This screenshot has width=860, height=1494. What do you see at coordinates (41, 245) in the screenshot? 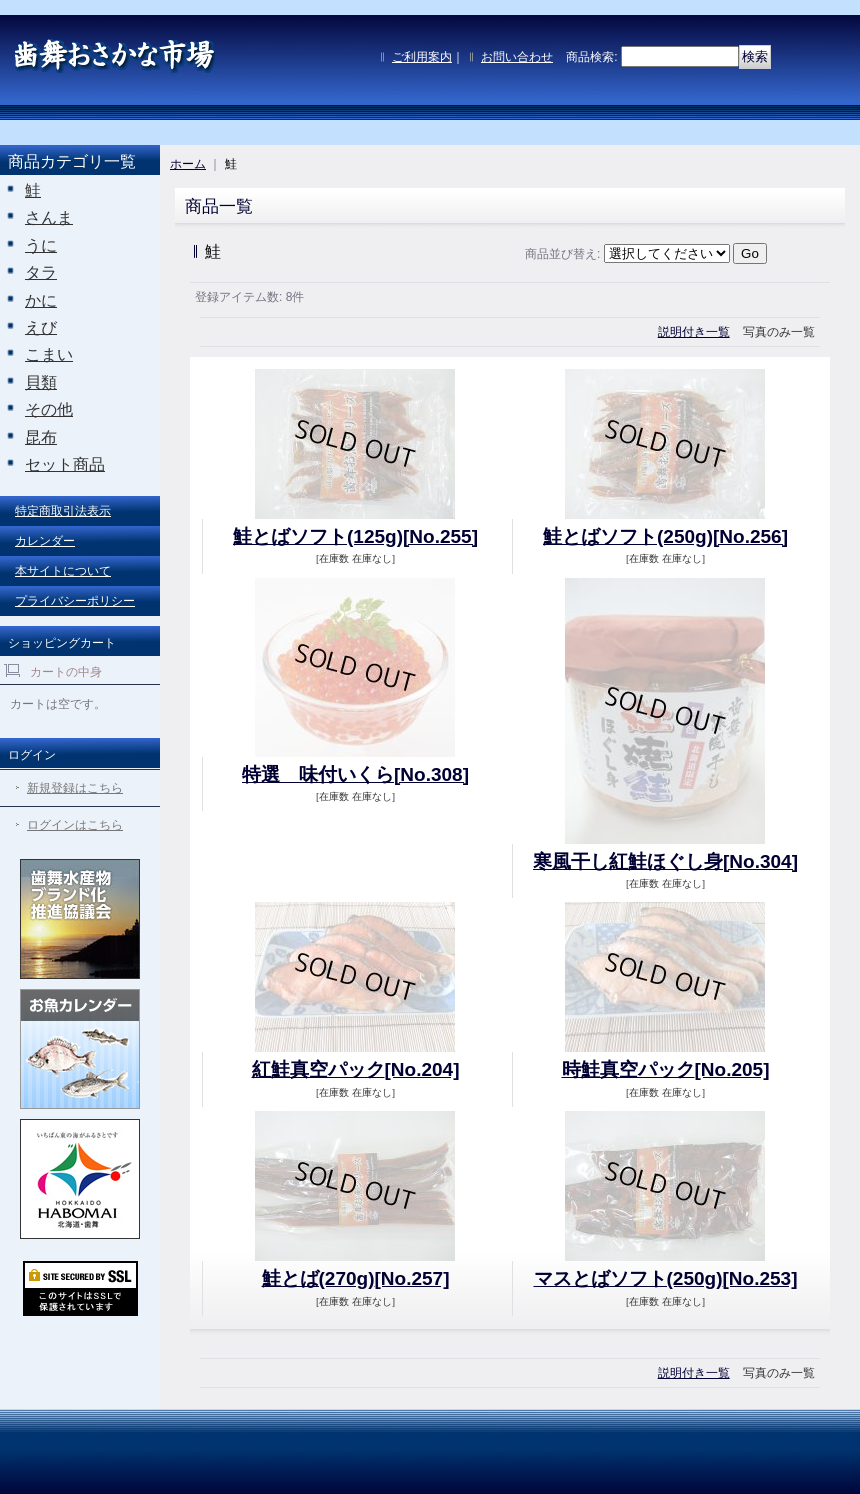
I see `うに` at bounding box center [41, 245].